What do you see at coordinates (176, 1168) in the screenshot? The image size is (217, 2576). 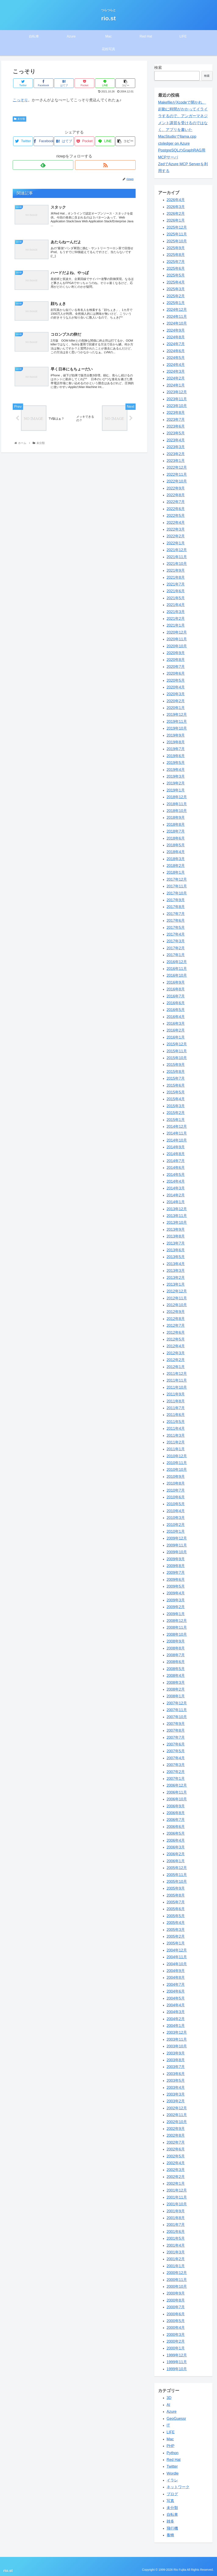 I see `2014年6月` at bounding box center [176, 1168].